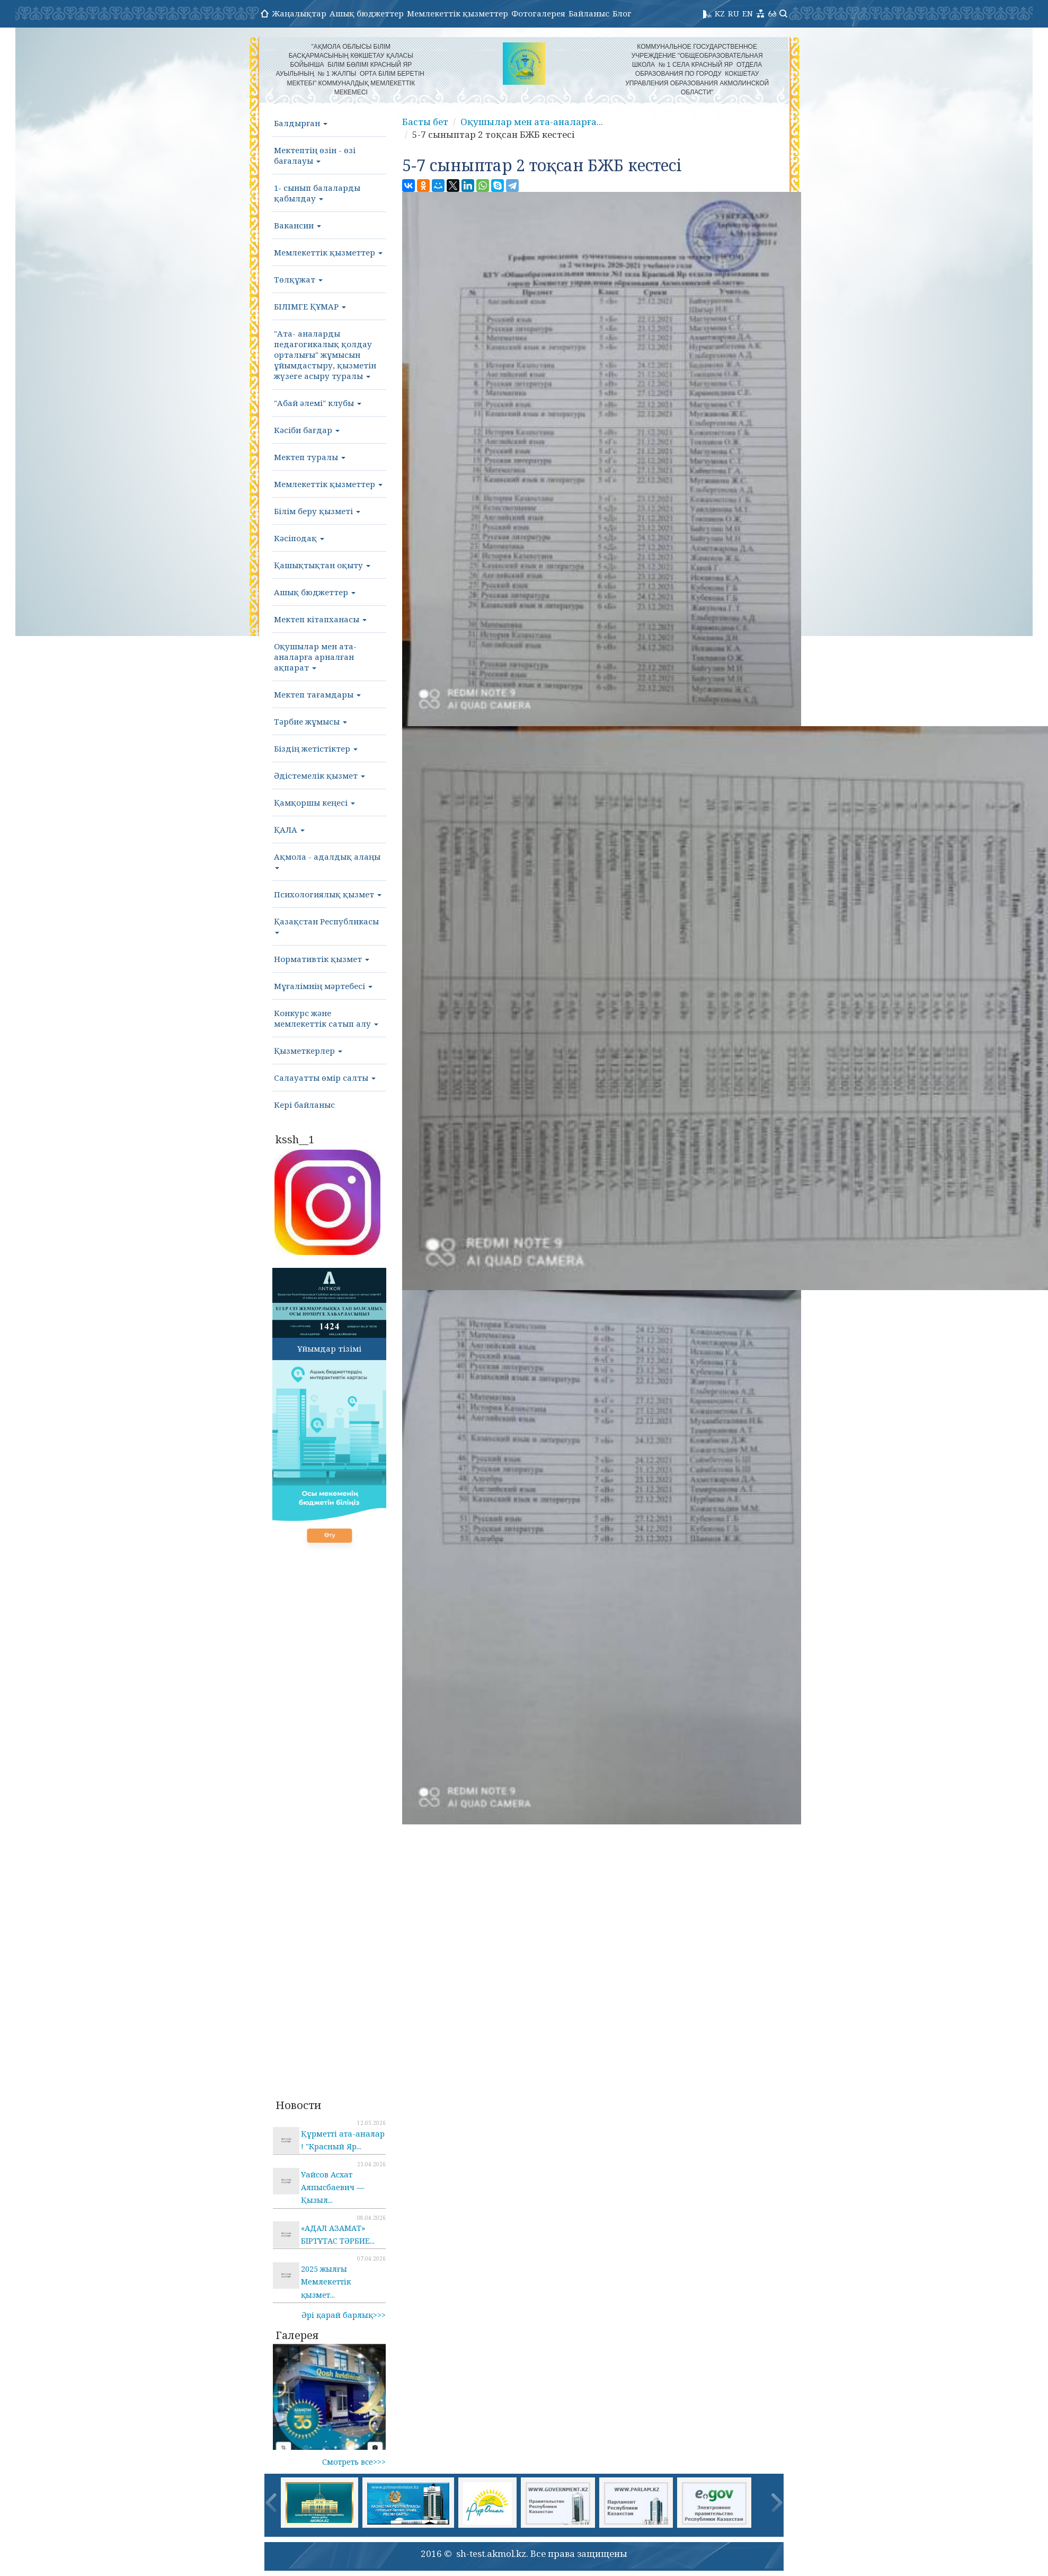 Image resolution: width=1048 pixels, height=2576 pixels. I want to click on Кері байланыс, so click(304, 1104).